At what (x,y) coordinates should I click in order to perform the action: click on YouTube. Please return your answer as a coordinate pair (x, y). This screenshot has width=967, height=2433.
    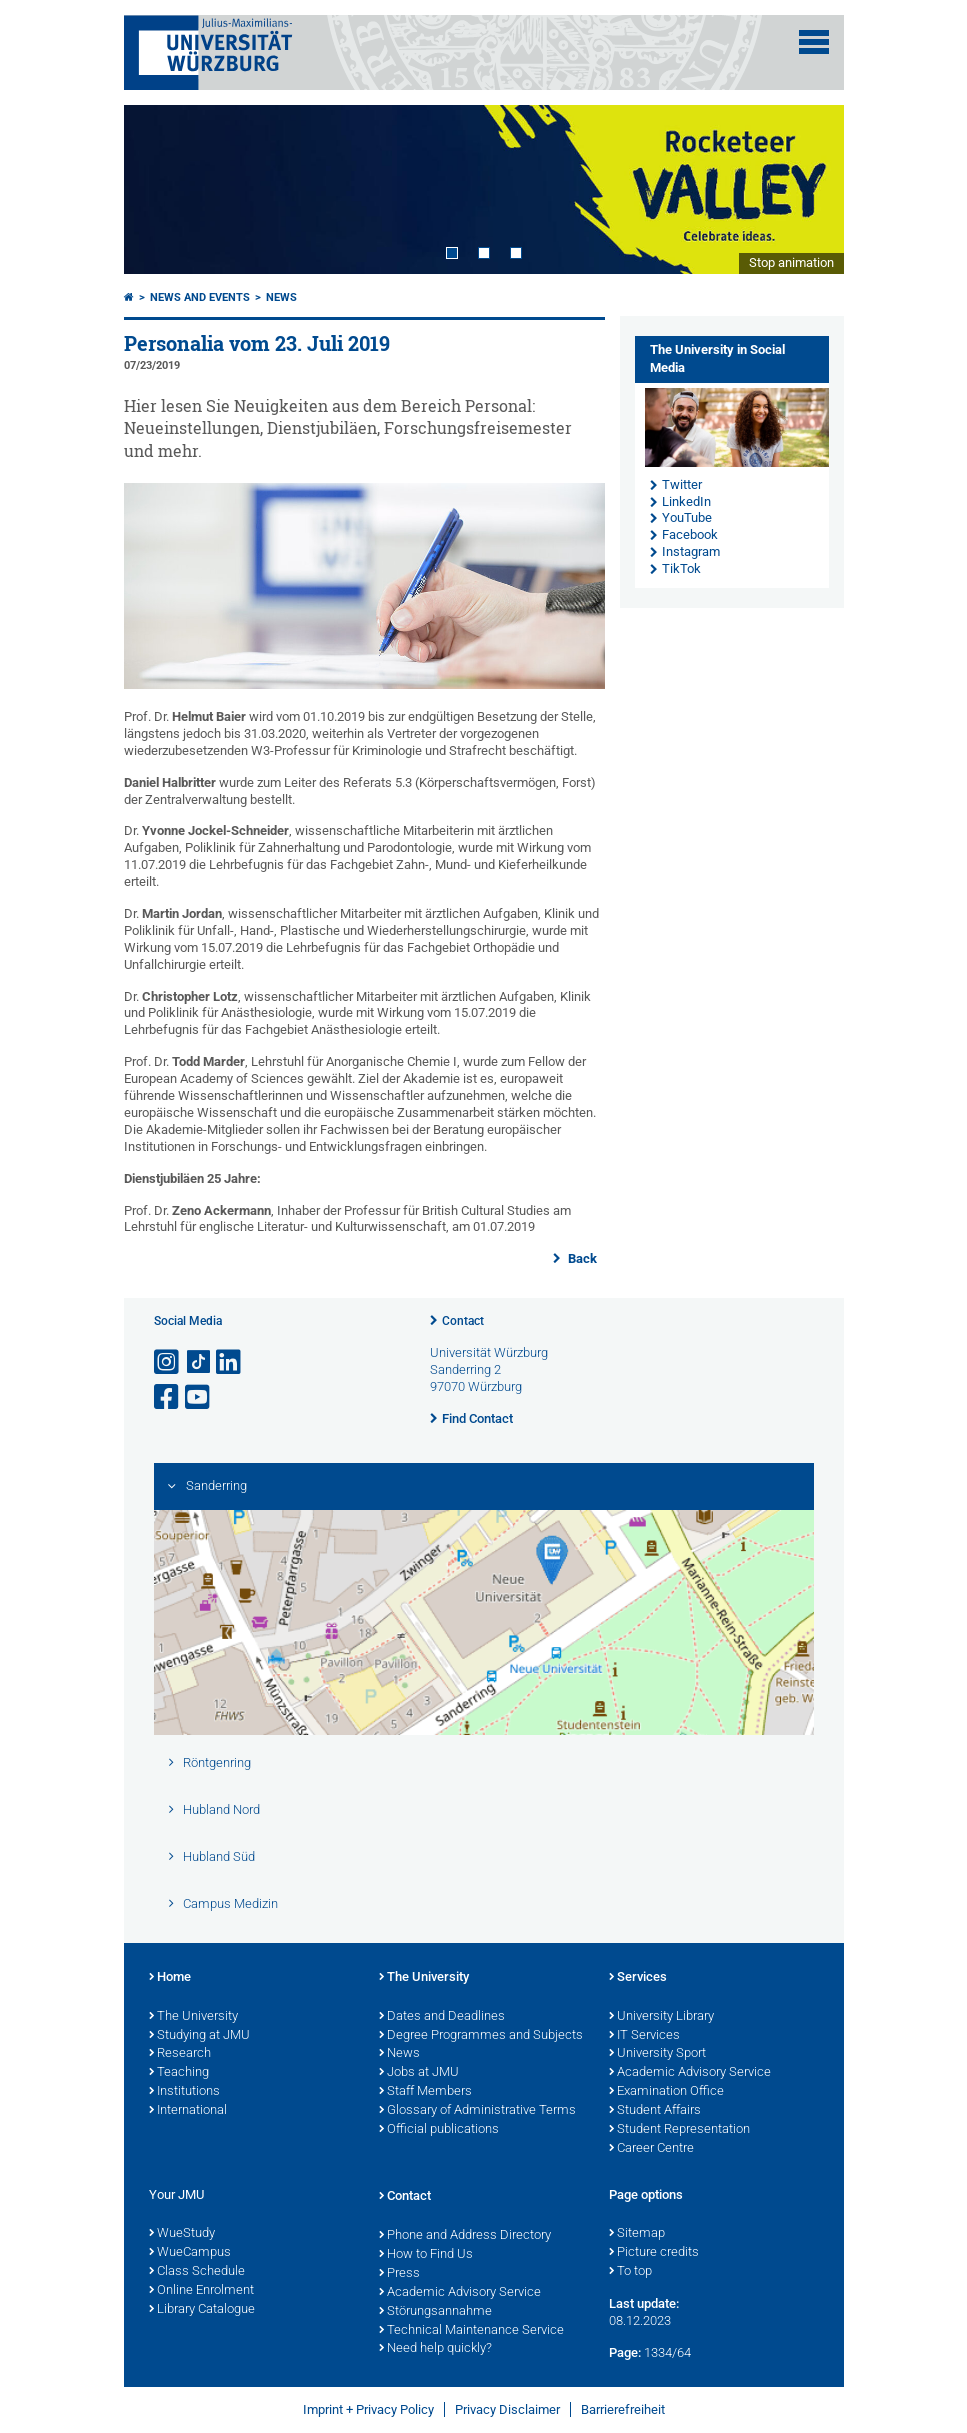
    Looking at the image, I should click on (687, 517).